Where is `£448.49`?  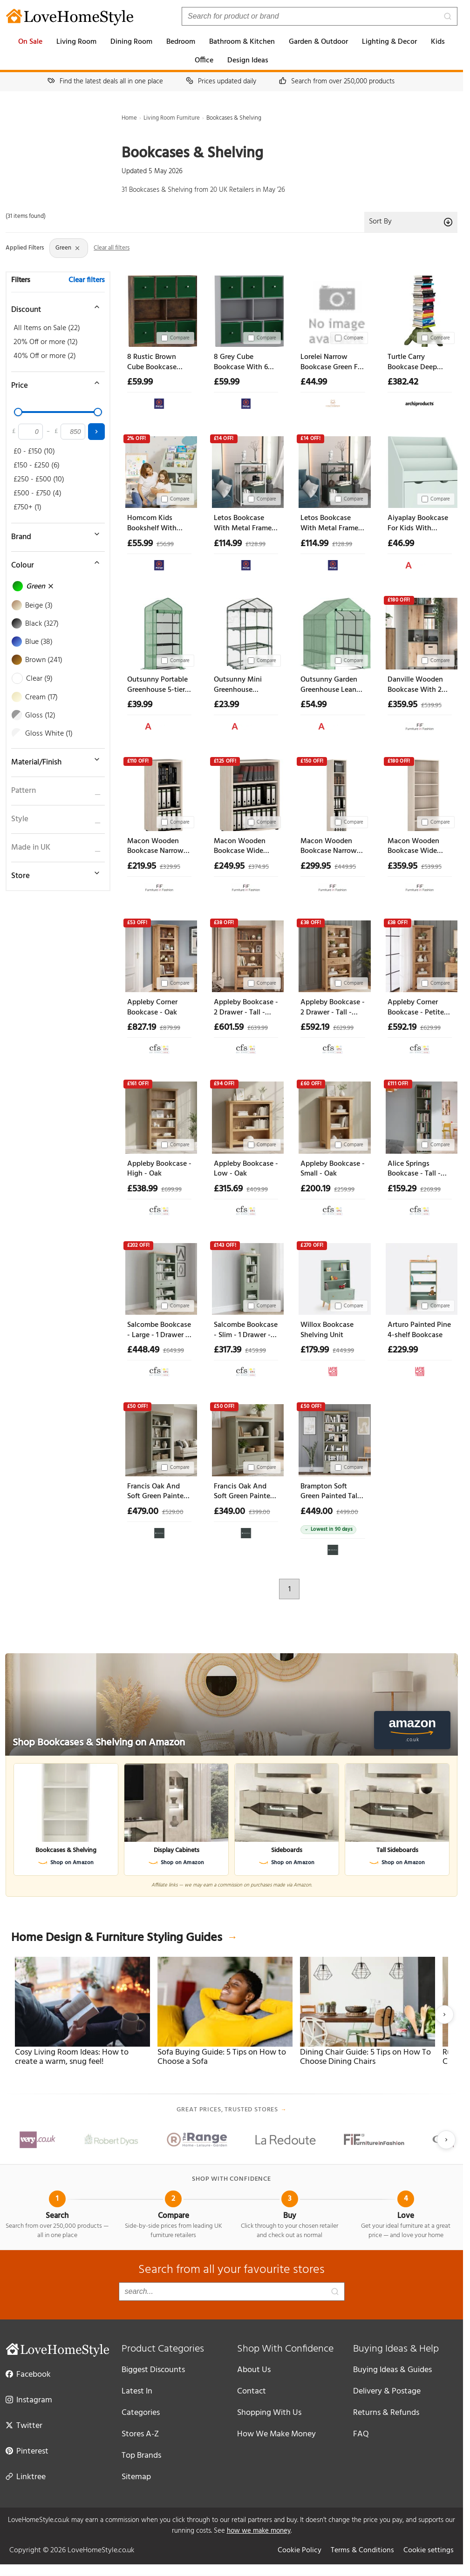 £448.49 is located at coordinates (143, 1350).